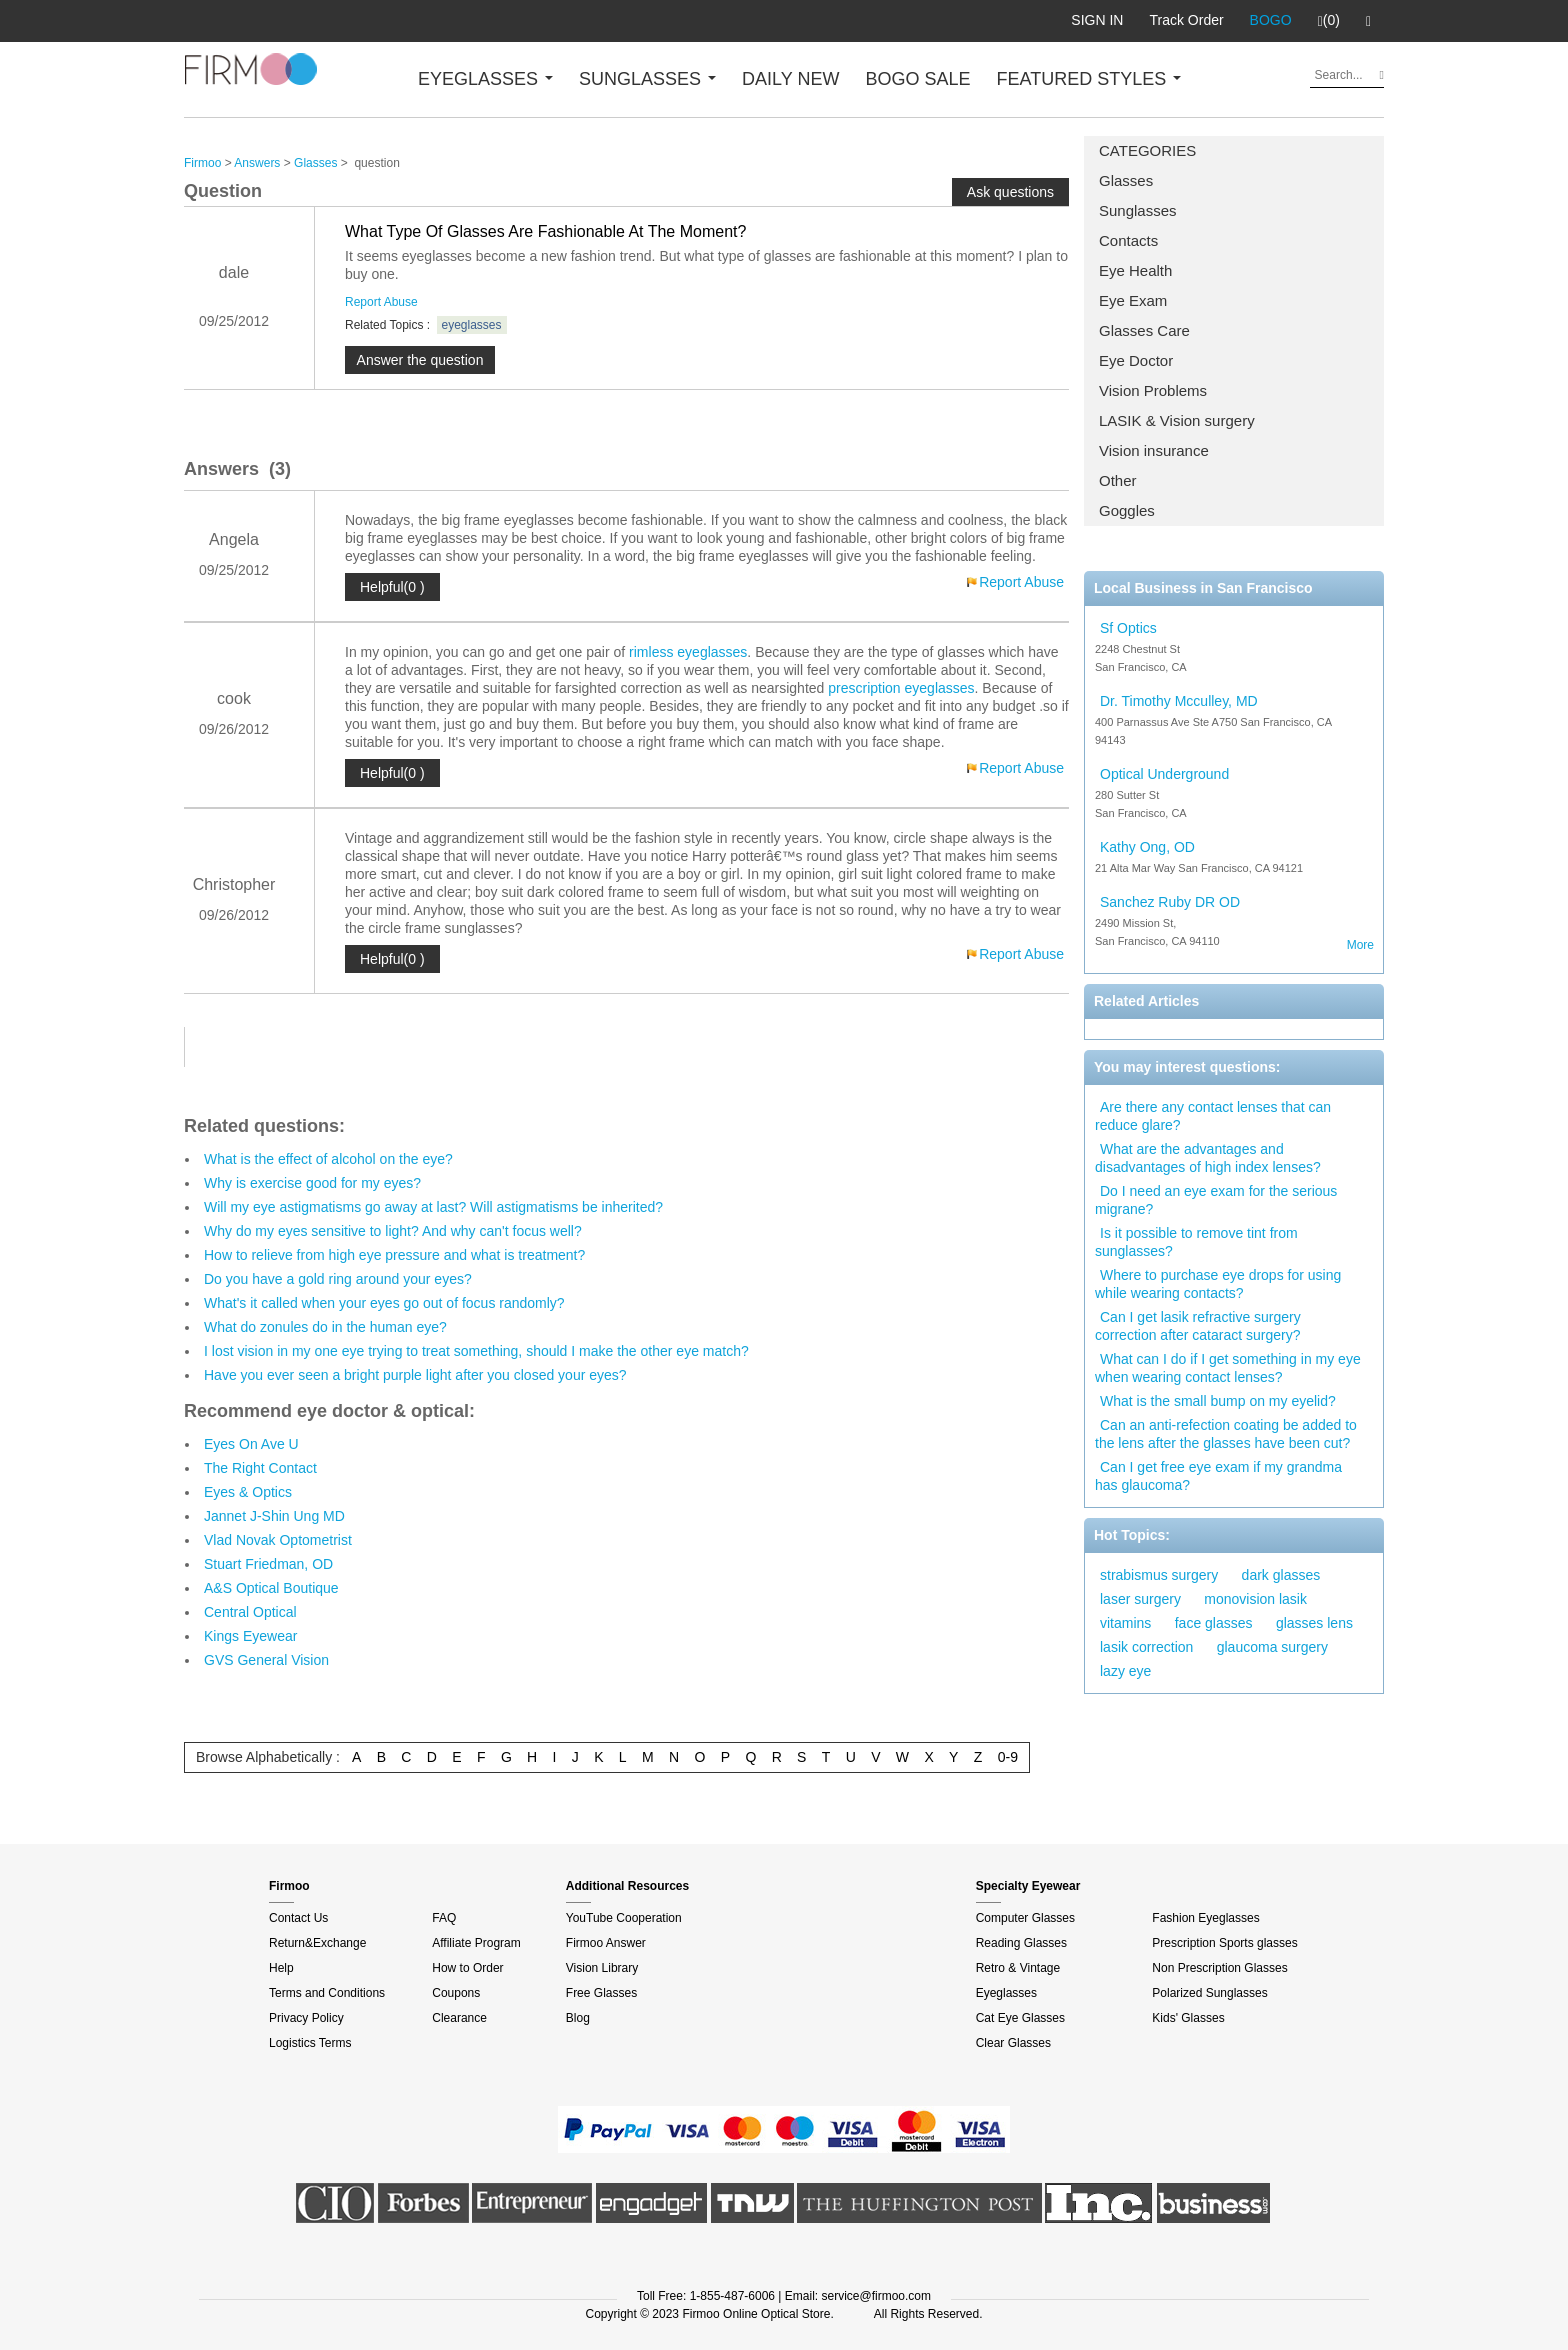 This screenshot has height=2350, width=1568. What do you see at coordinates (268, 1564) in the screenshot?
I see `Stuart Friedman, OD` at bounding box center [268, 1564].